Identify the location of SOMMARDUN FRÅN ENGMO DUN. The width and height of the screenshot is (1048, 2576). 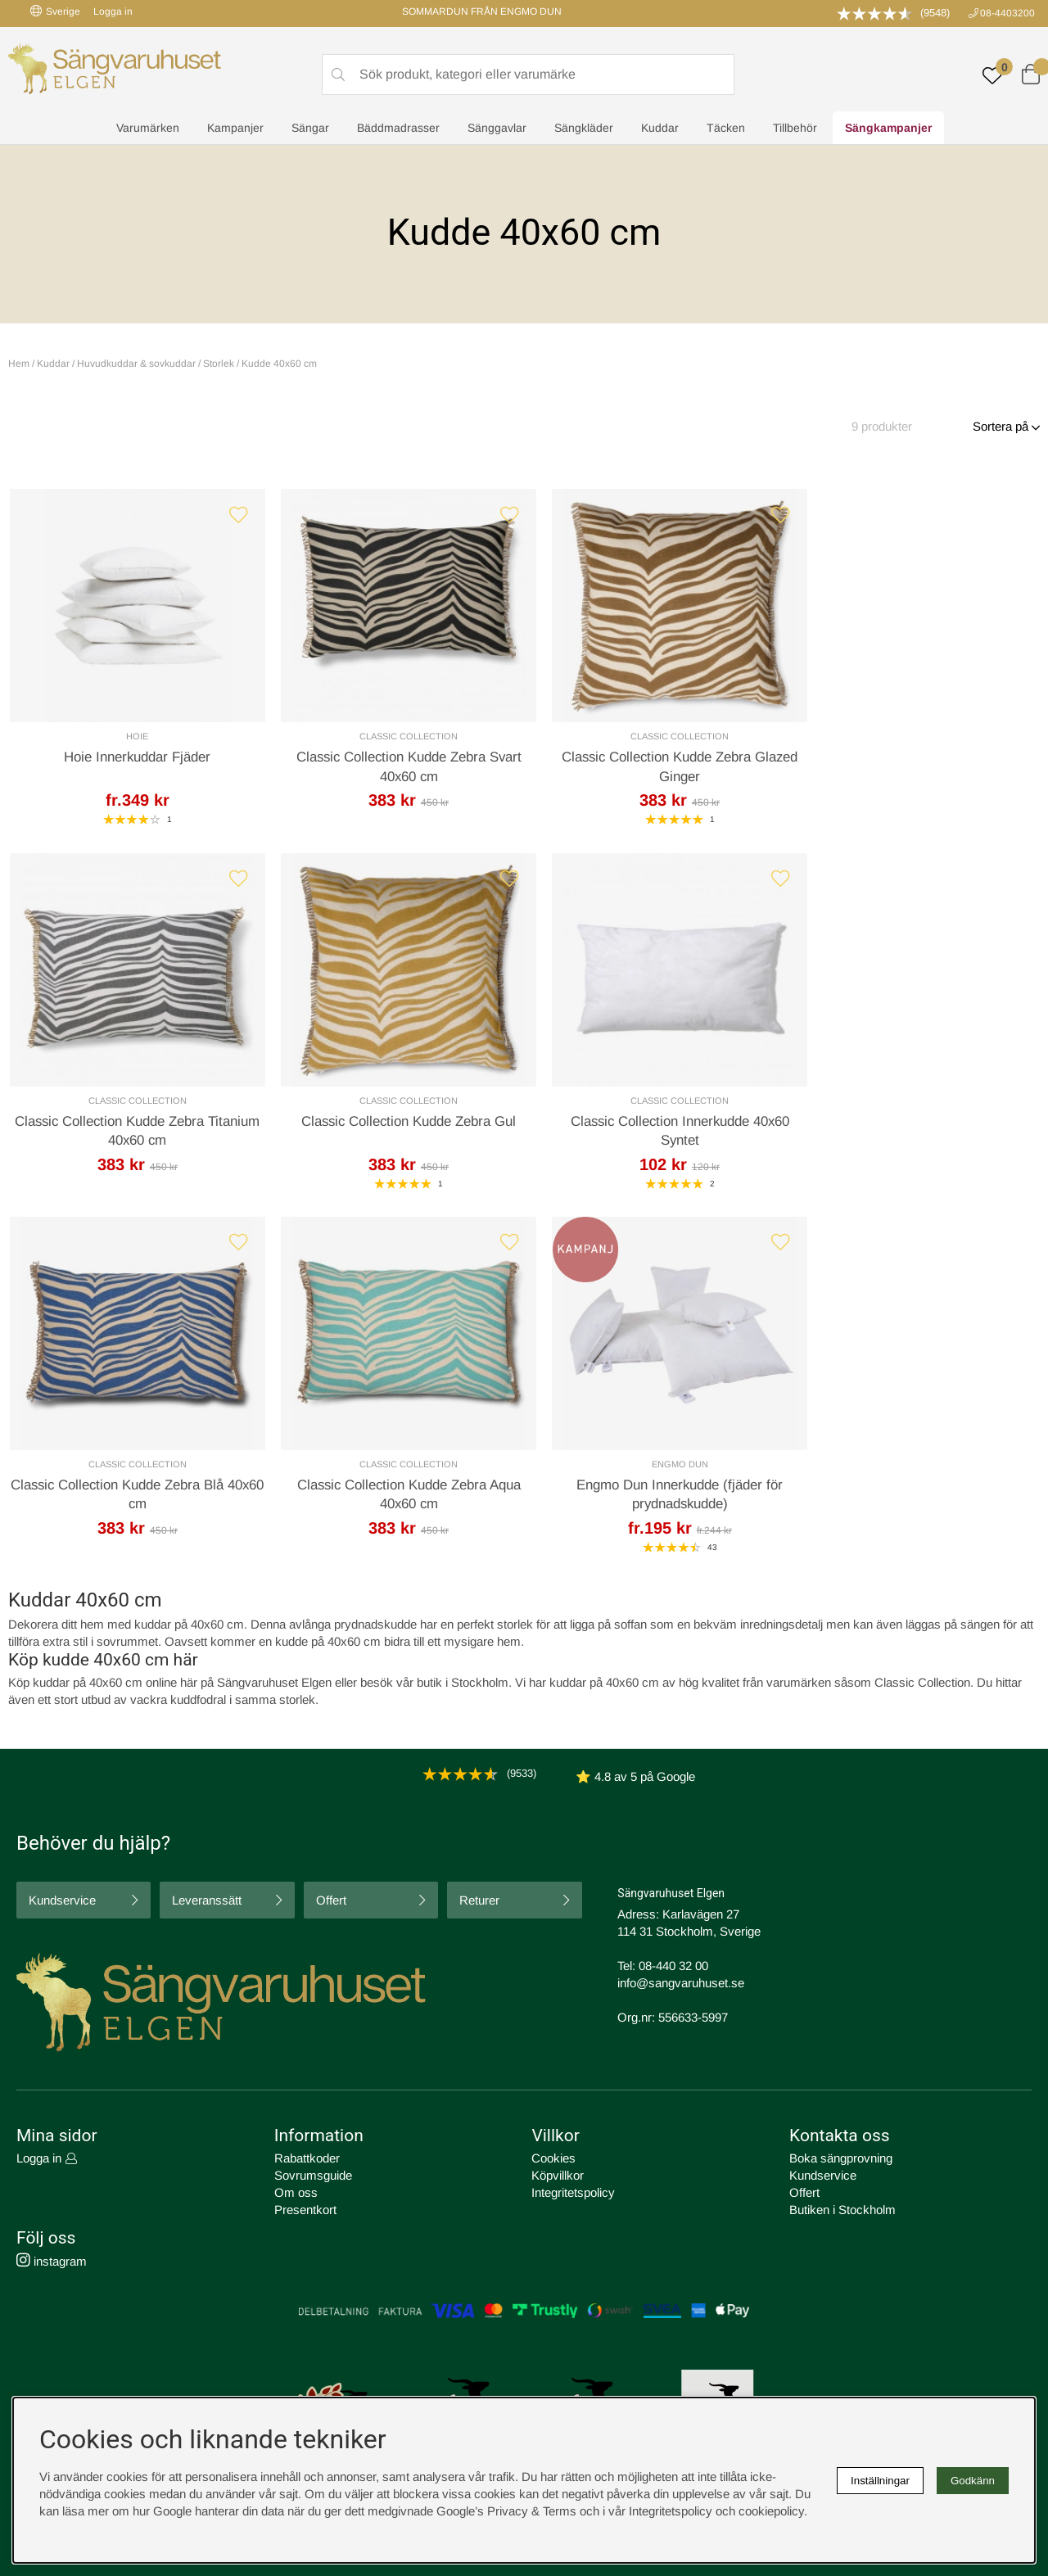
(482, 11).